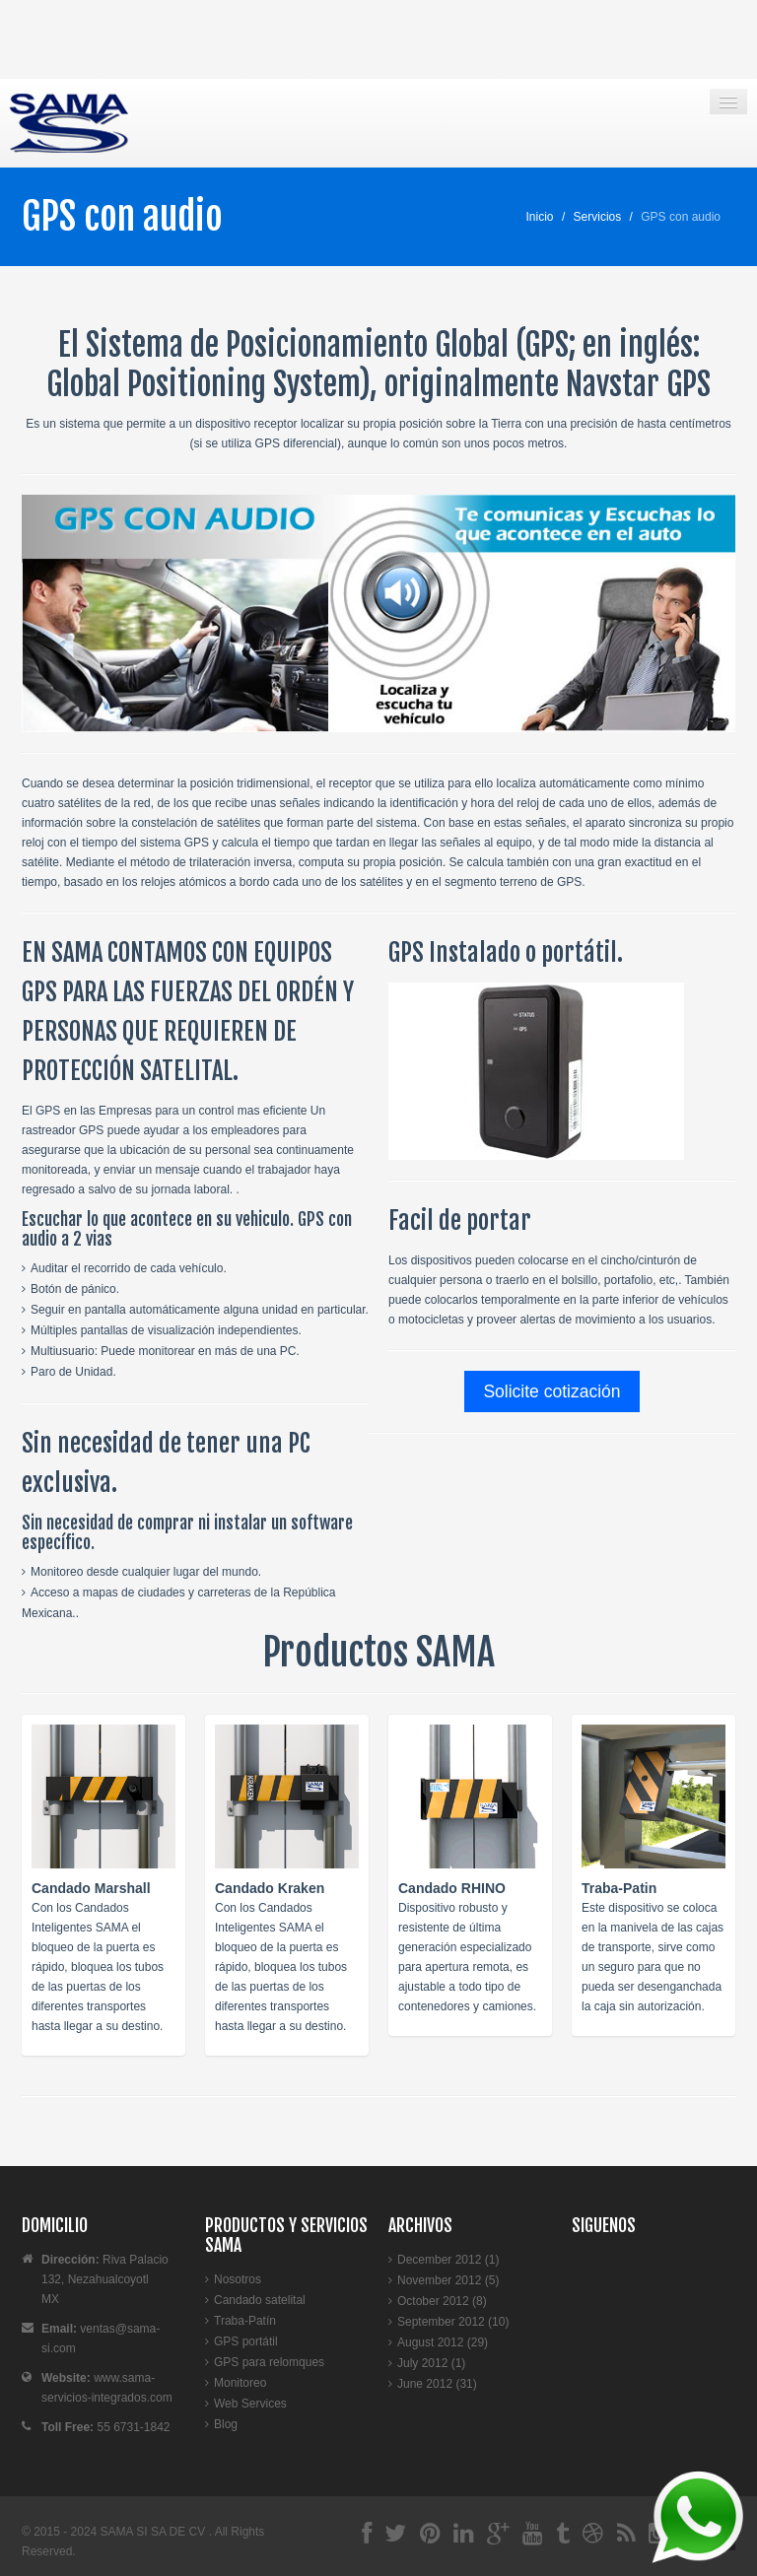  Describe the element at coordinates (453, 2322) in the screenshot. I see `September 2012 (10)` at that location.